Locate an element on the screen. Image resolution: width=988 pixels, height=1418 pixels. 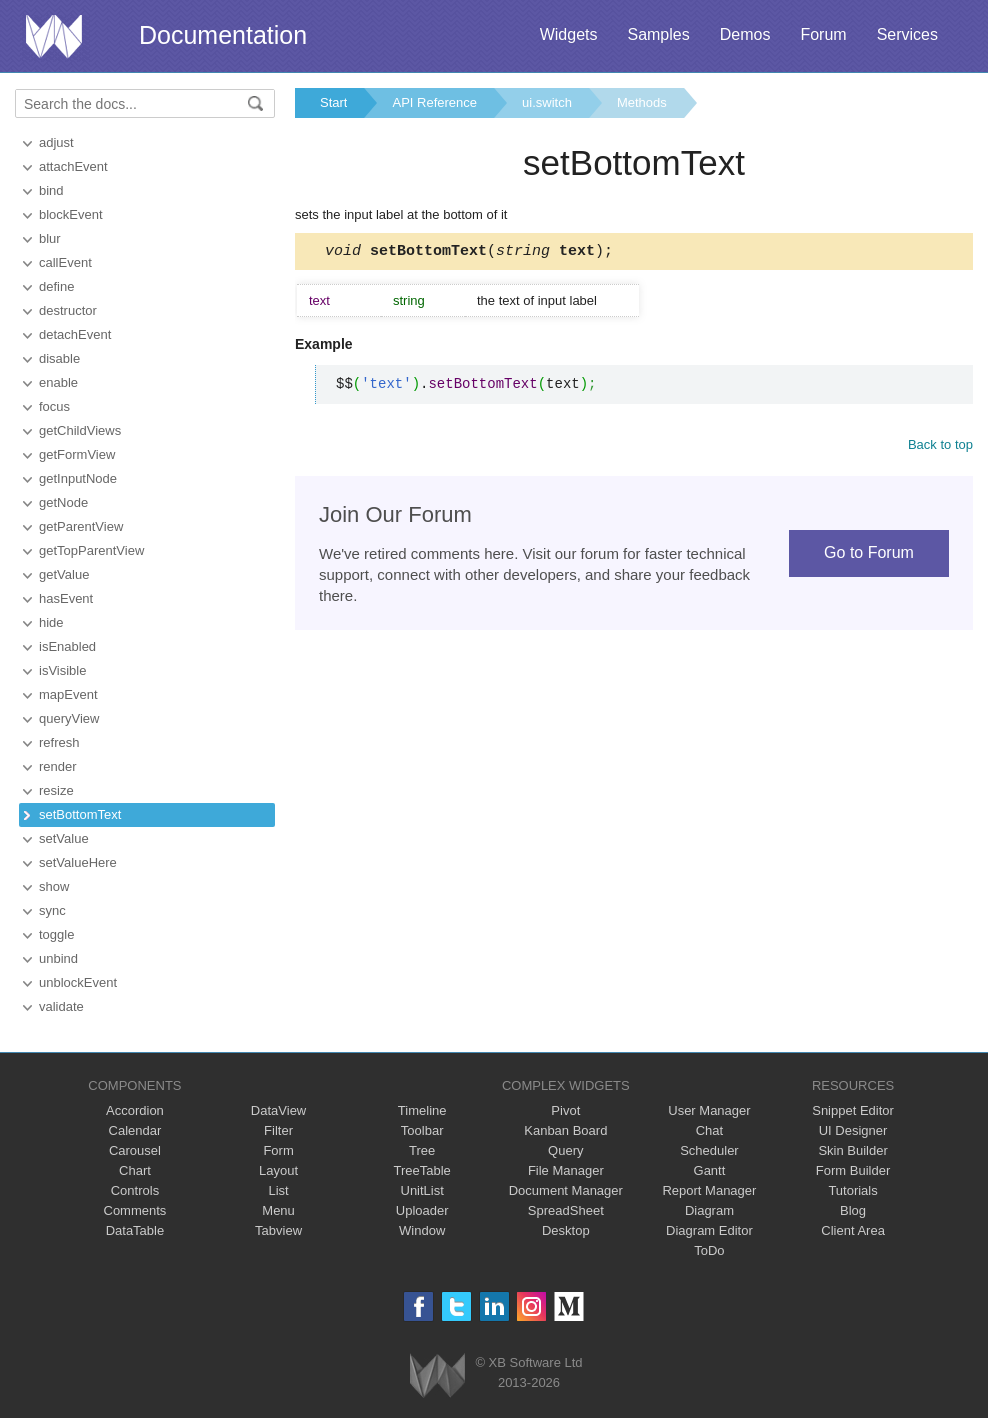
Samples is located at coordinates (658, 34).